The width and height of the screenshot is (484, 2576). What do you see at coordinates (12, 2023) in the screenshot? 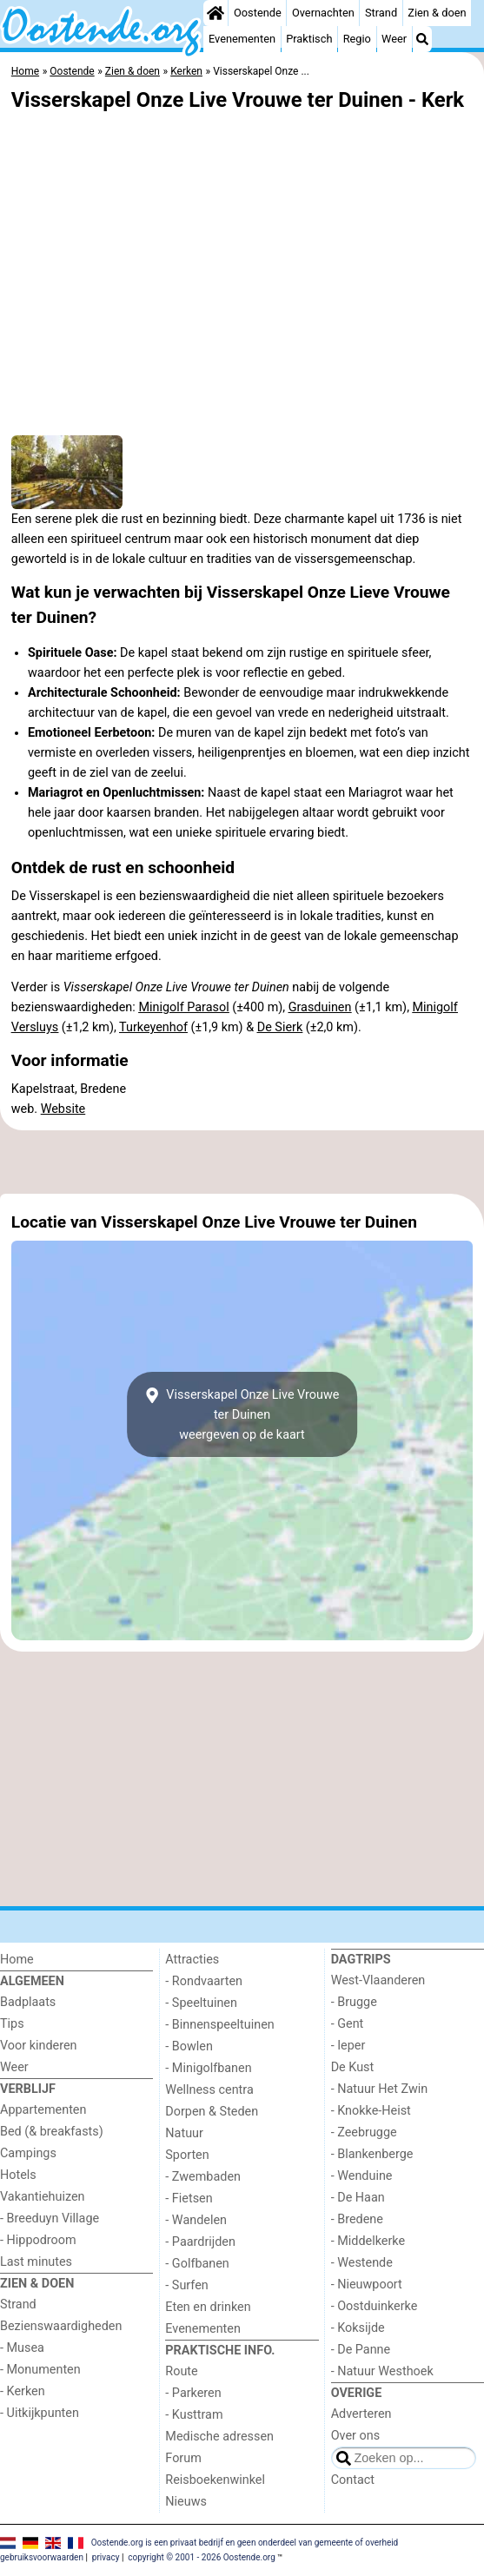
I see `Tips` at bounding box center [12, 2023].